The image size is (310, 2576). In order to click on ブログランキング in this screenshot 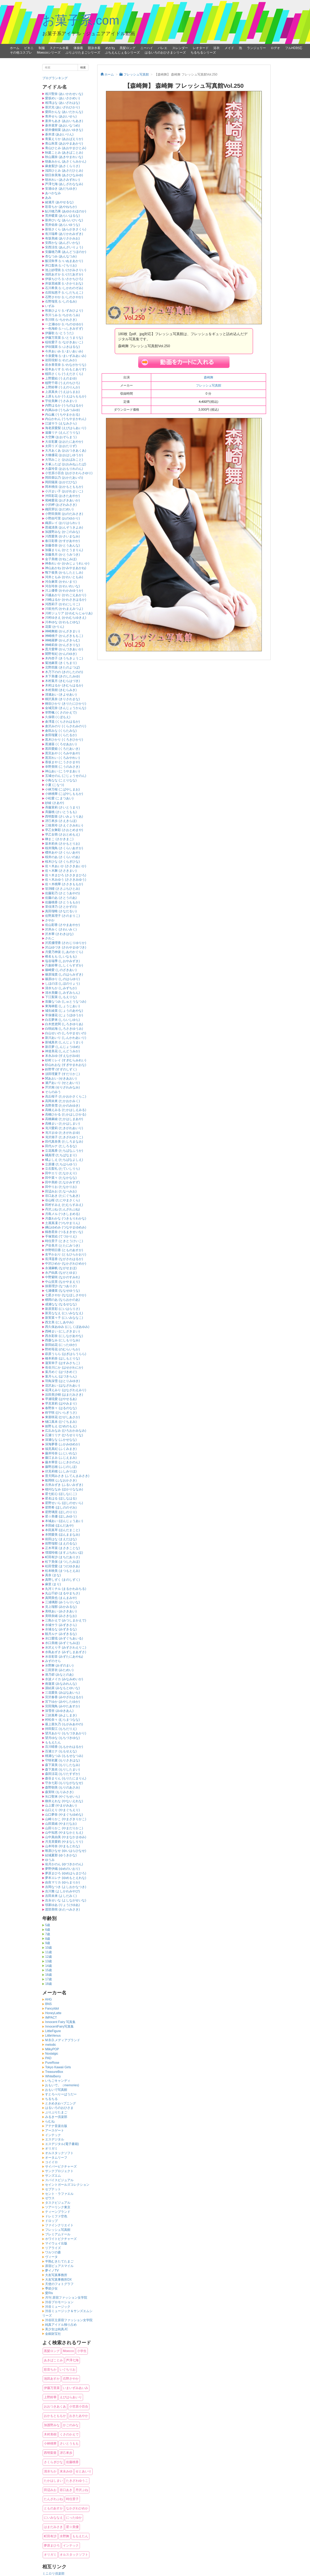, I will do `click(55, 78)`.